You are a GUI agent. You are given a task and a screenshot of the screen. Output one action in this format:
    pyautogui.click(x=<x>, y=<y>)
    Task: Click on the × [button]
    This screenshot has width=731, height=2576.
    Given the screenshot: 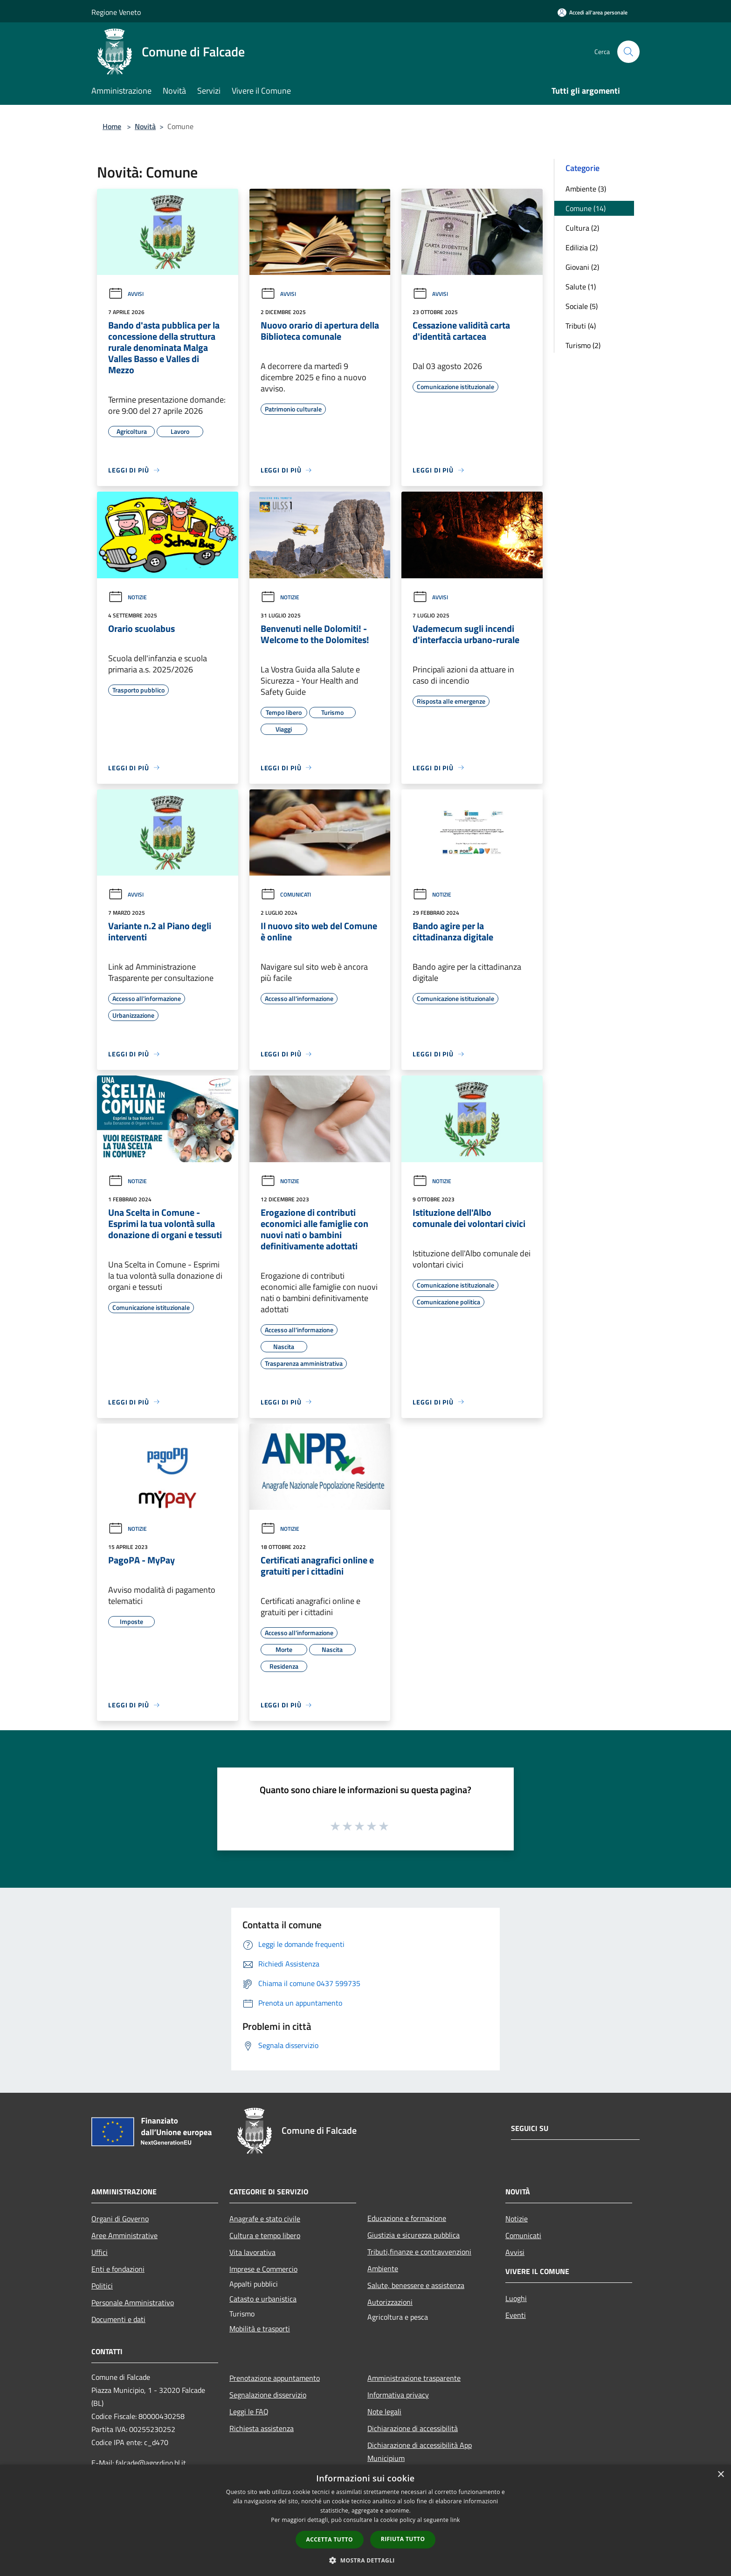 What is the action you would take?
    pyautogui.click(x=720, y=2474)
    